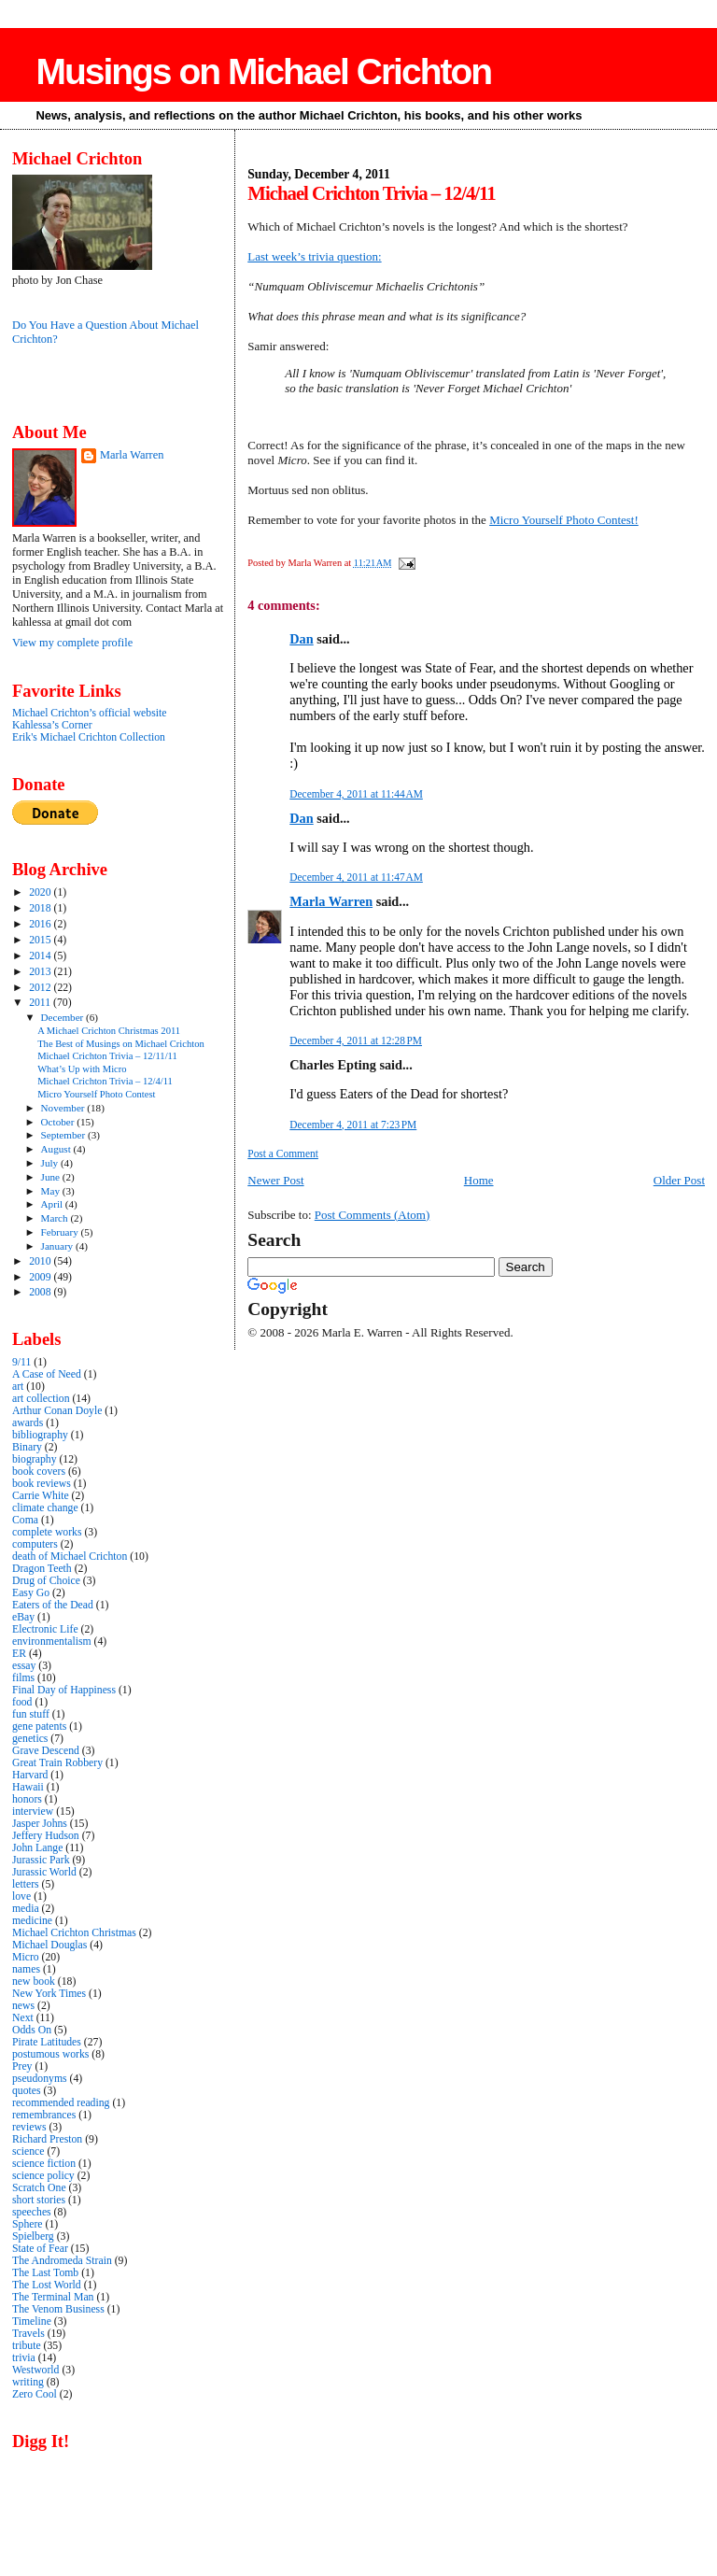 This screenshot has height=2576, width=717. I want to click on Michael Crichton Trivia – 12/4/11, so click(105, 1081).